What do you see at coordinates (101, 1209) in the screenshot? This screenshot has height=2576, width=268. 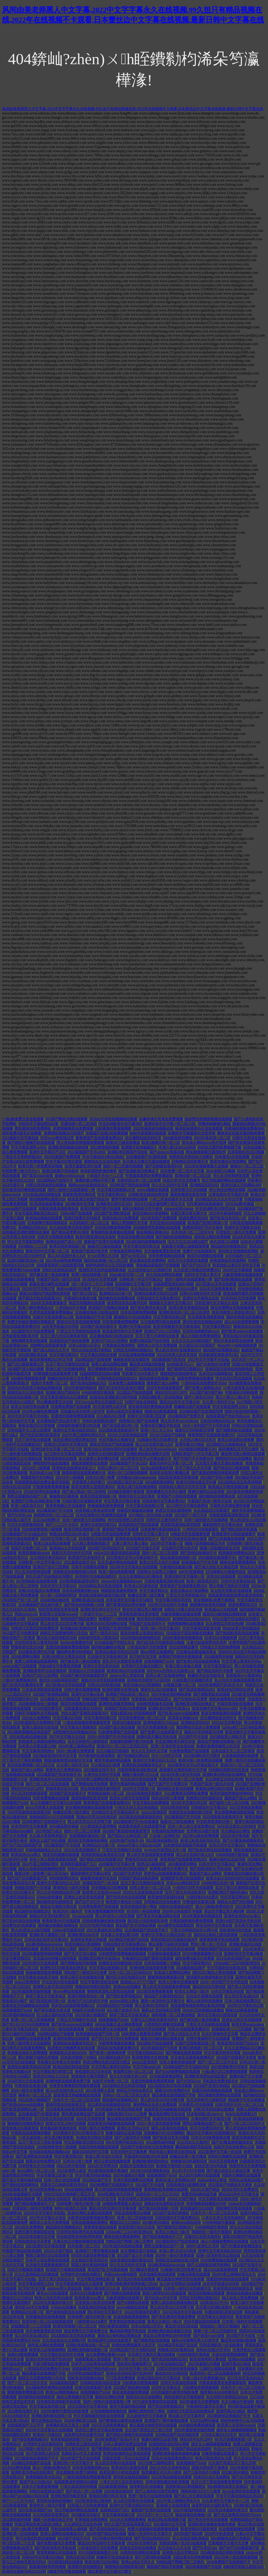 I see `欧美日韩国产图片区视频` at bounding box center [101, 1209].